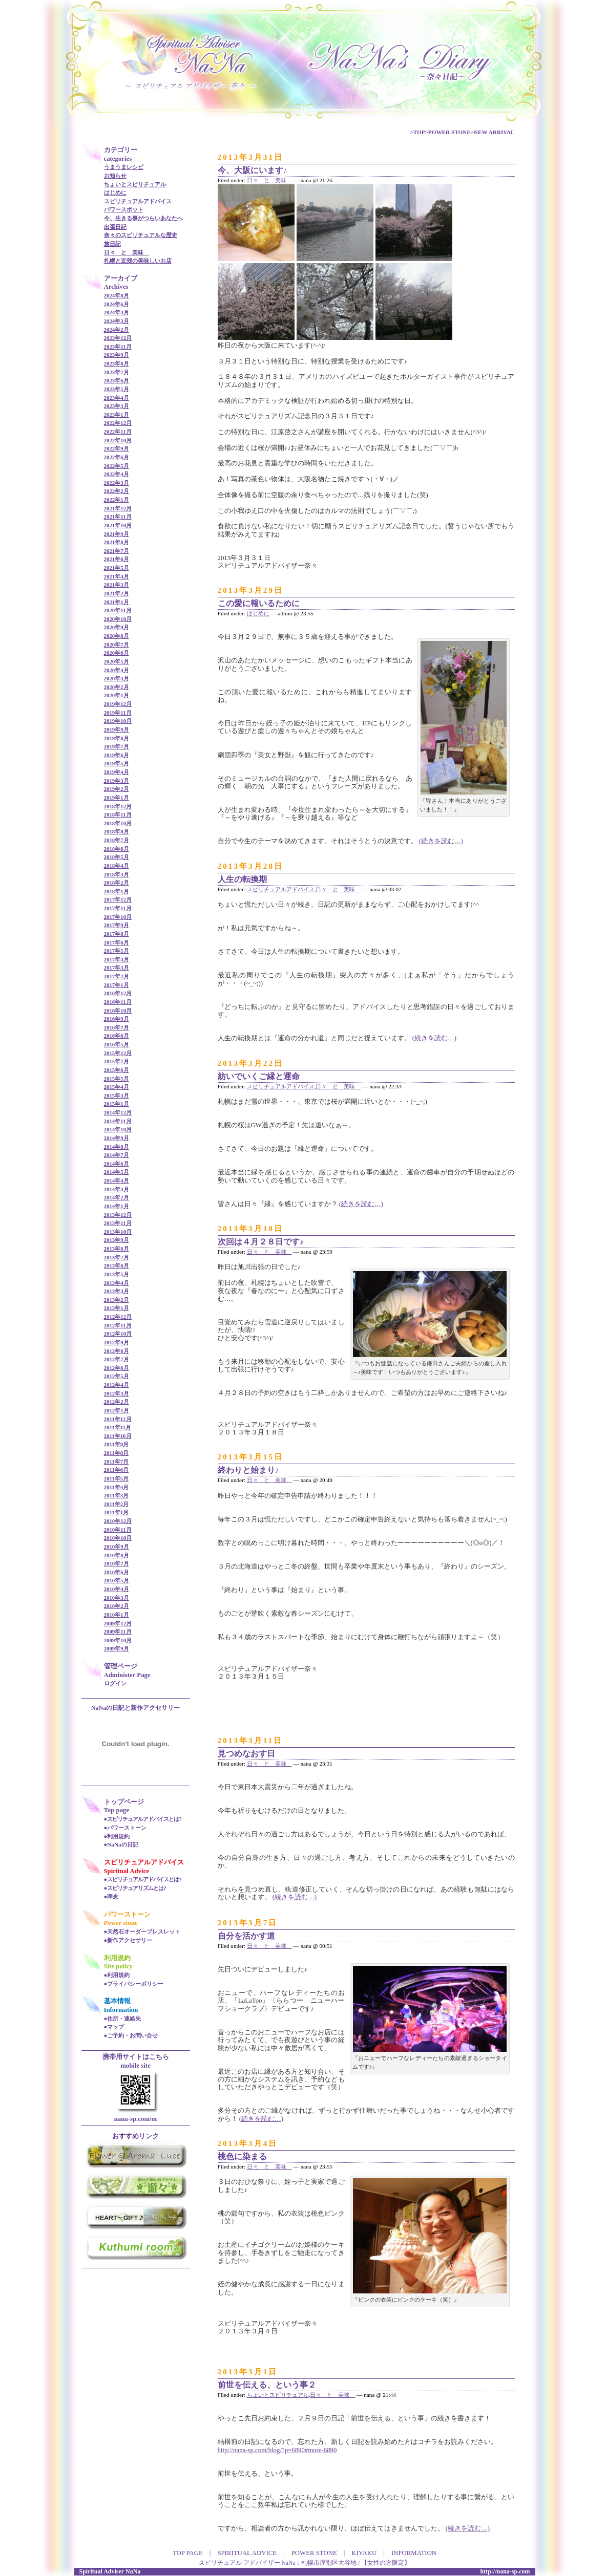 This screenshot has width=607, height=2576. What do you see at coordinates (116, 661) in the screenshot?
I see `2020年5月` at bounding box center [116, 661].